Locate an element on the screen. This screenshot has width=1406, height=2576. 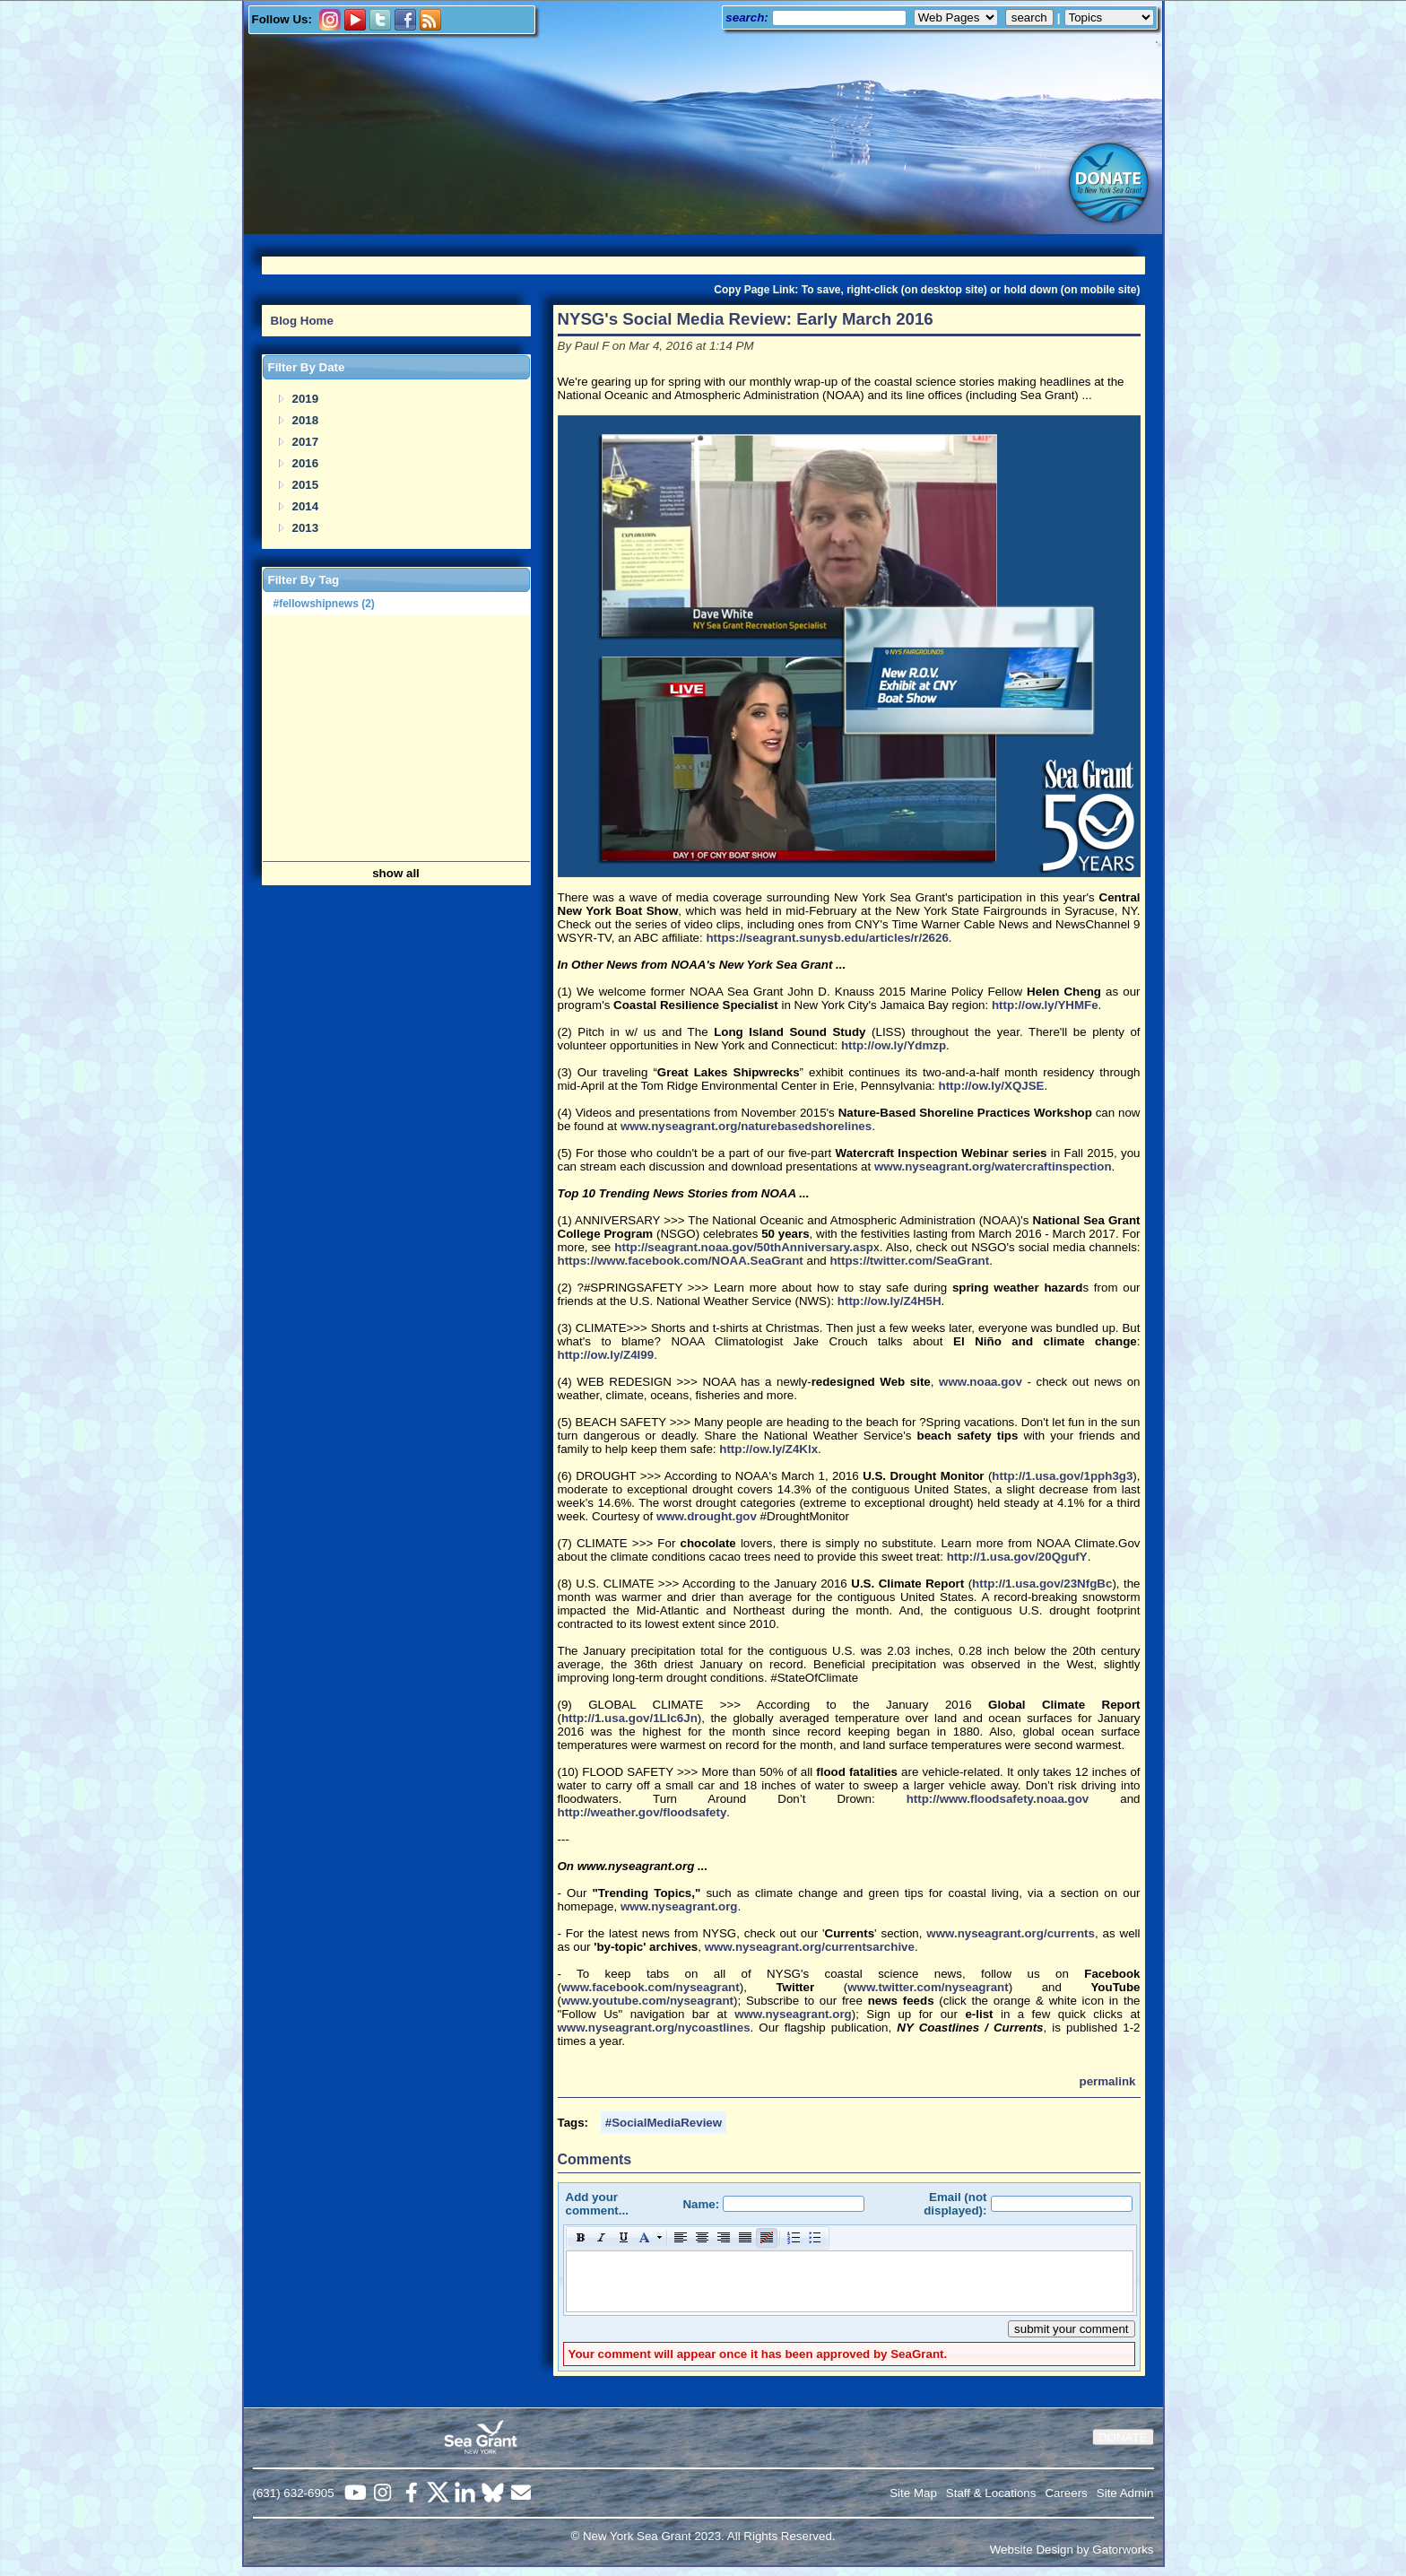
2015 is located at coordinates (305, 485).